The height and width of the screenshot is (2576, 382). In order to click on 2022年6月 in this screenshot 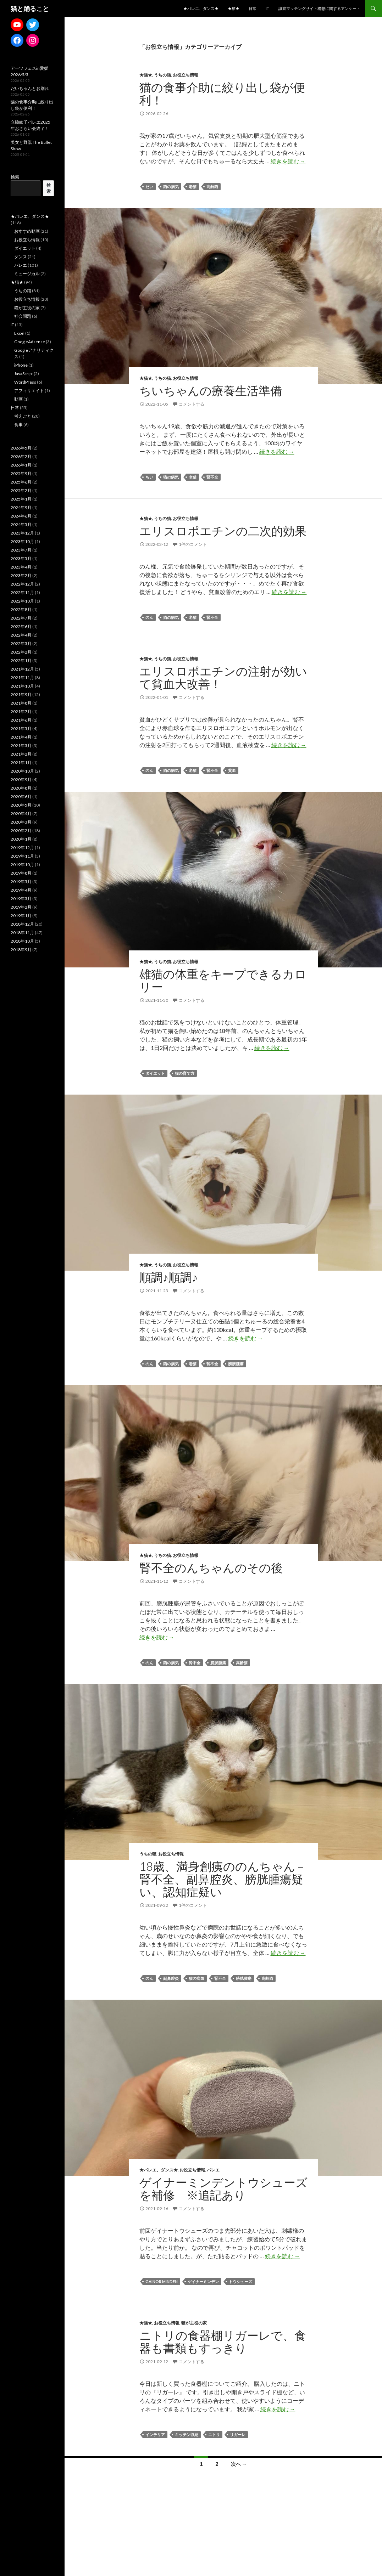, I will do `click(21, 626)`.